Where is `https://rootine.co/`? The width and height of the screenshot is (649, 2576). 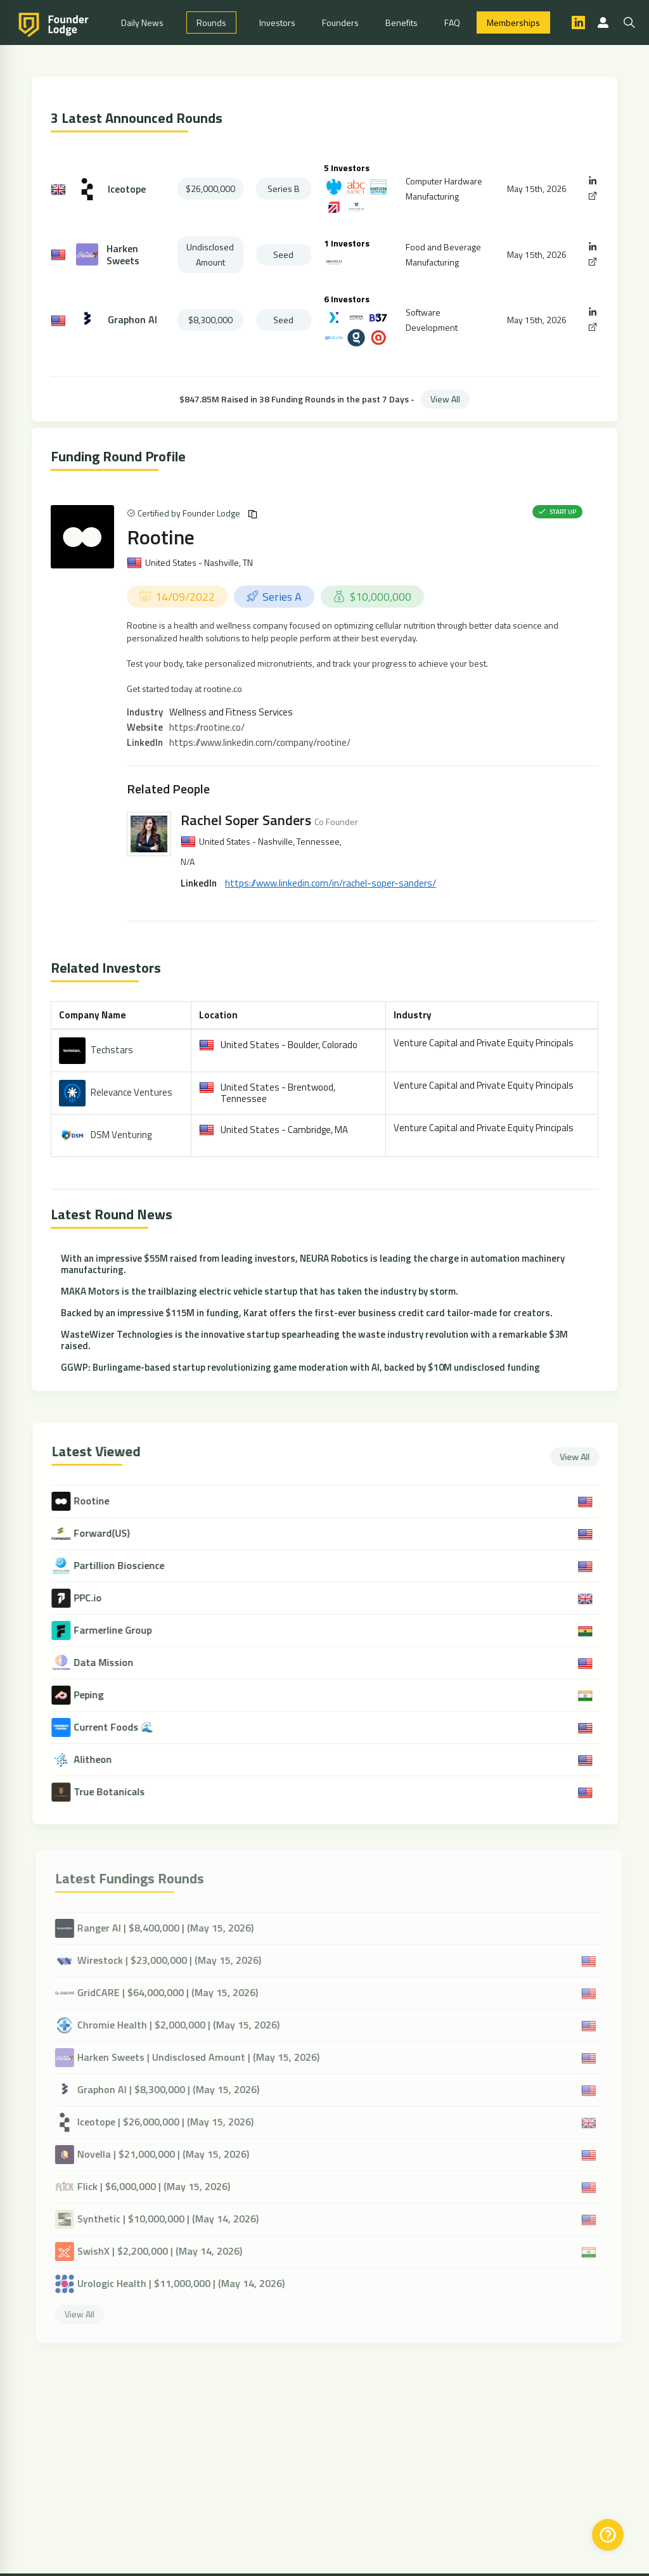 https://rootine.co/ is located at coordinates (207, 727).